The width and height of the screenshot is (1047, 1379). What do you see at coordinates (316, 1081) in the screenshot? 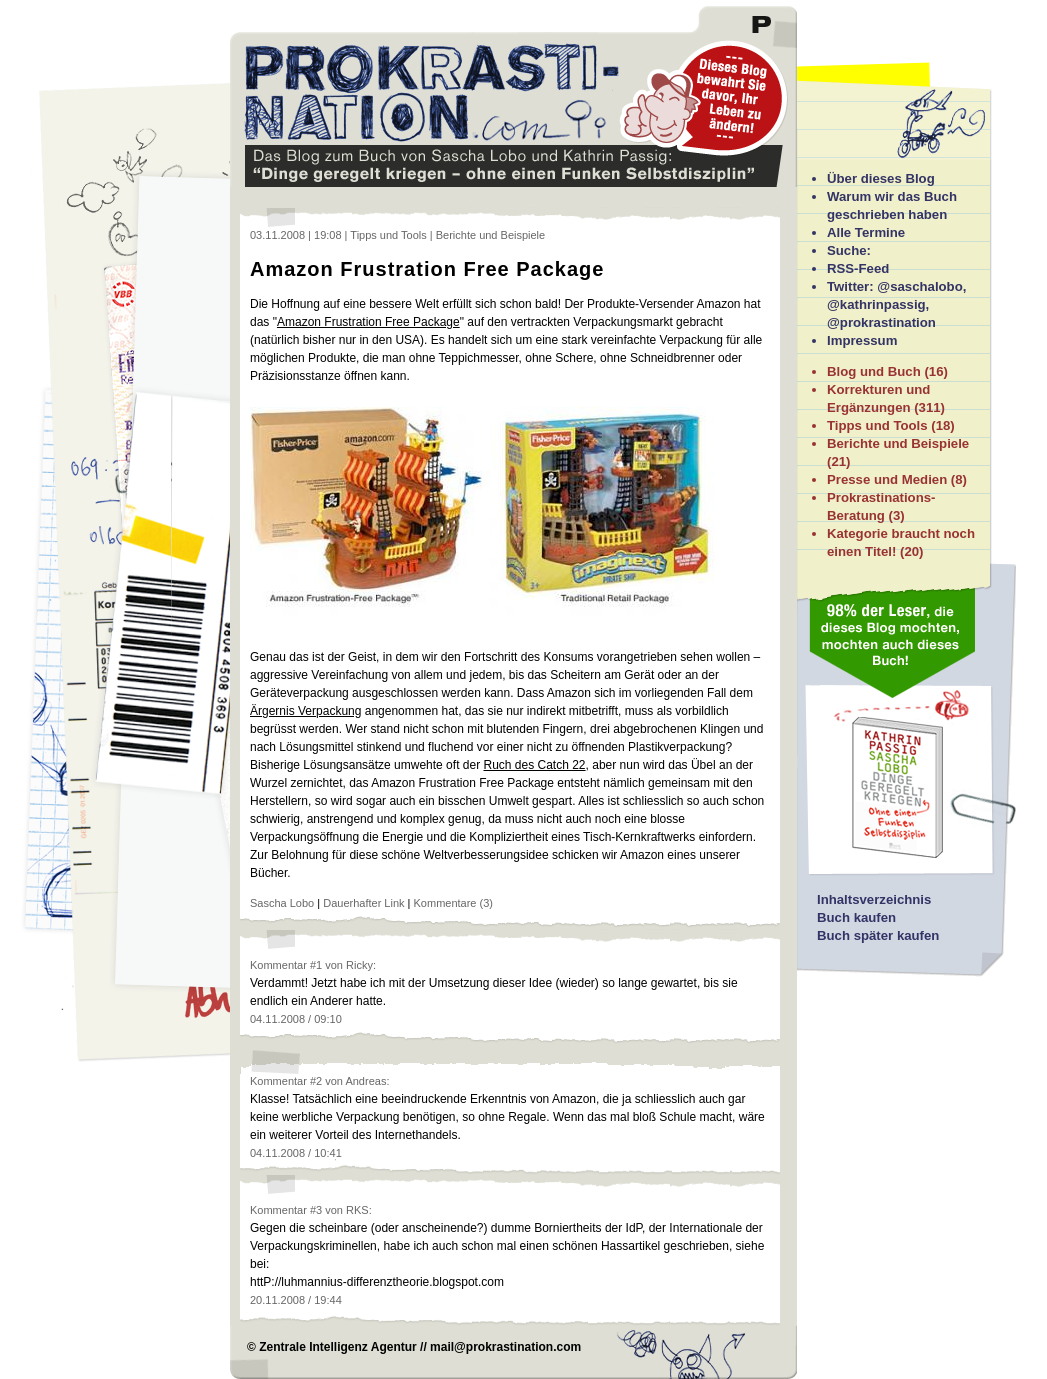
I see `#2` at bounding box center [316, 1081].